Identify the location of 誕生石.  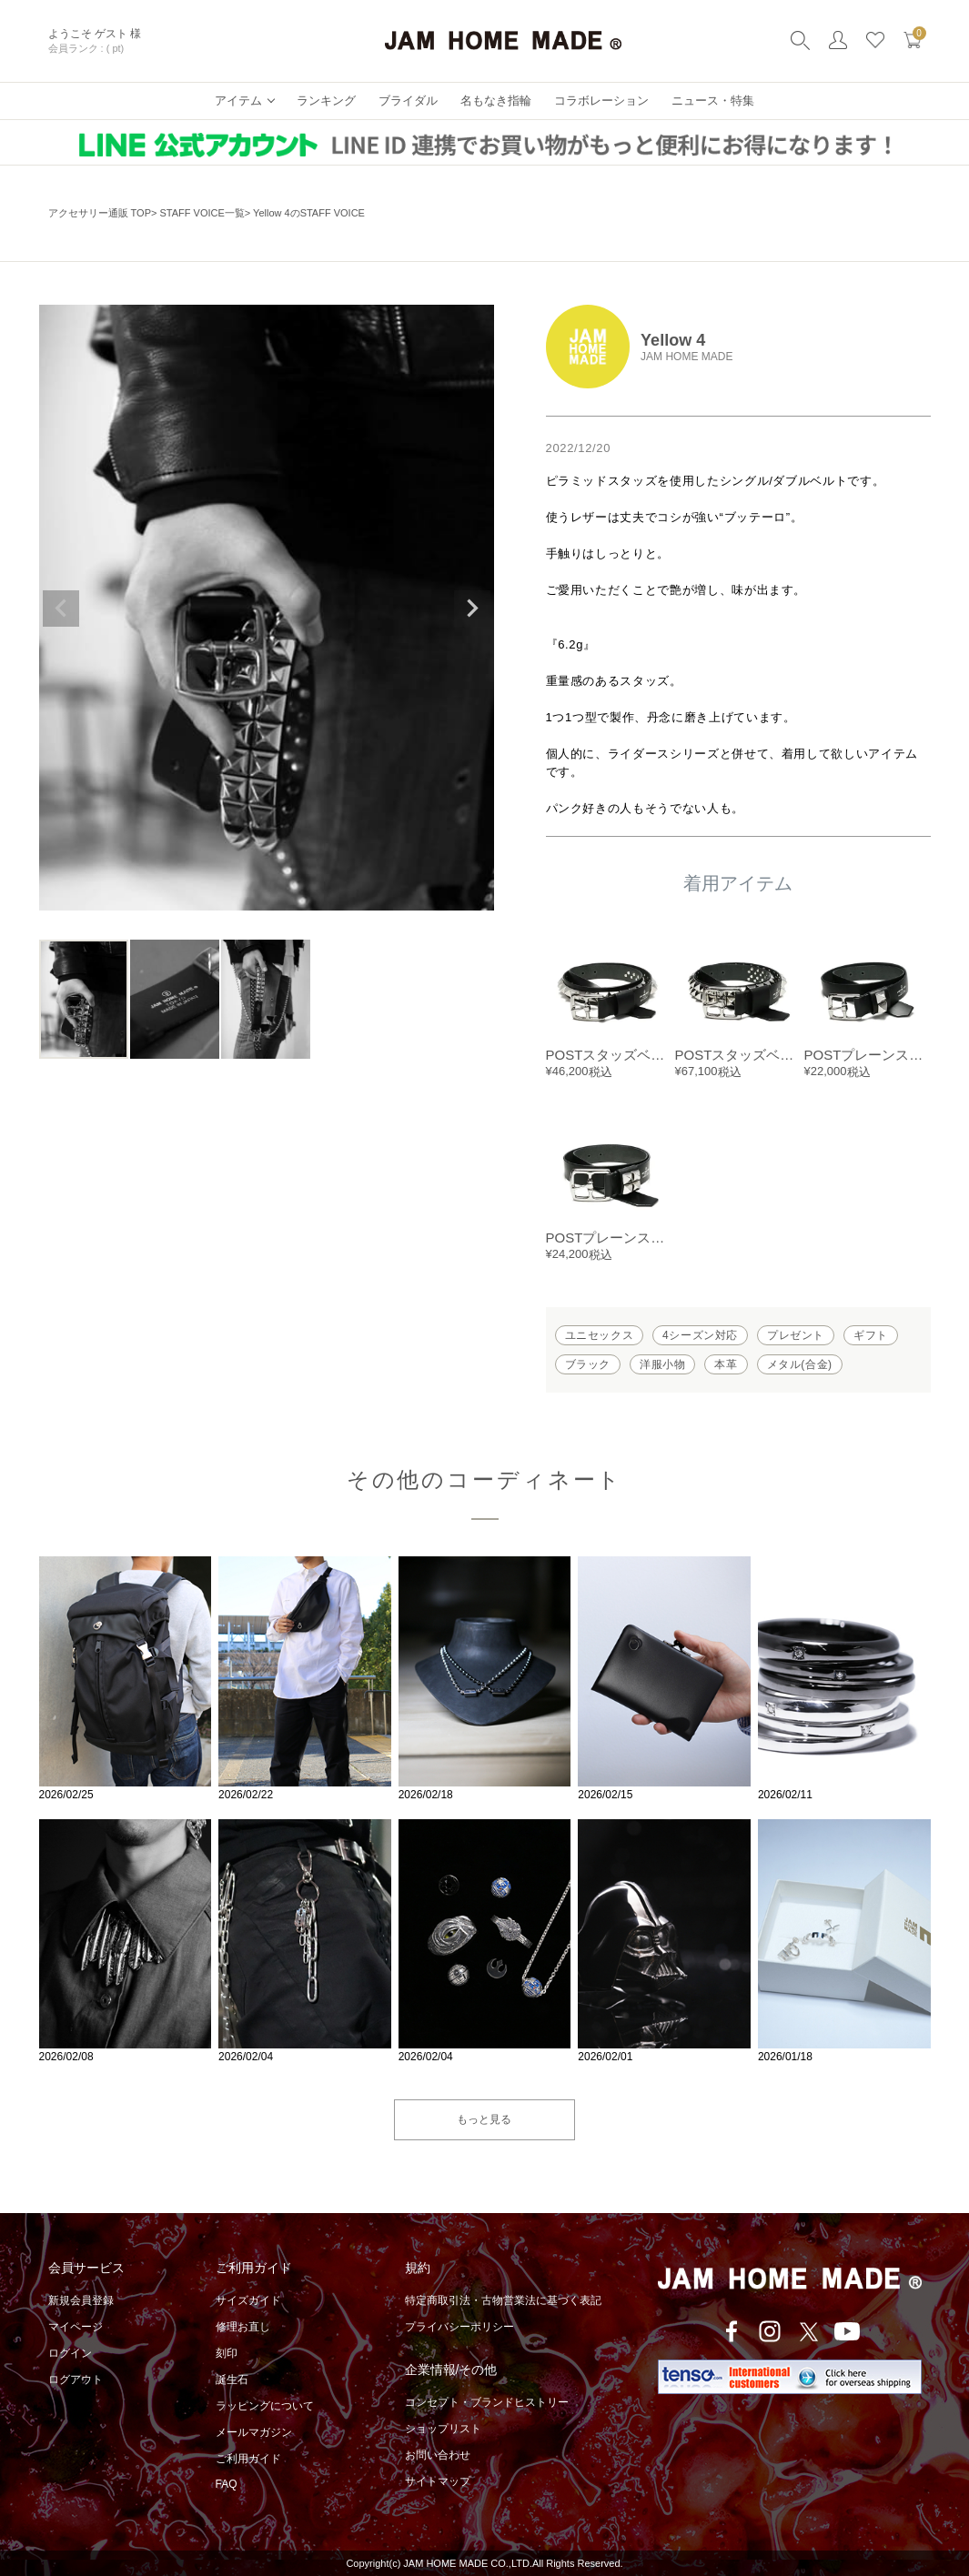
(232, 2379).